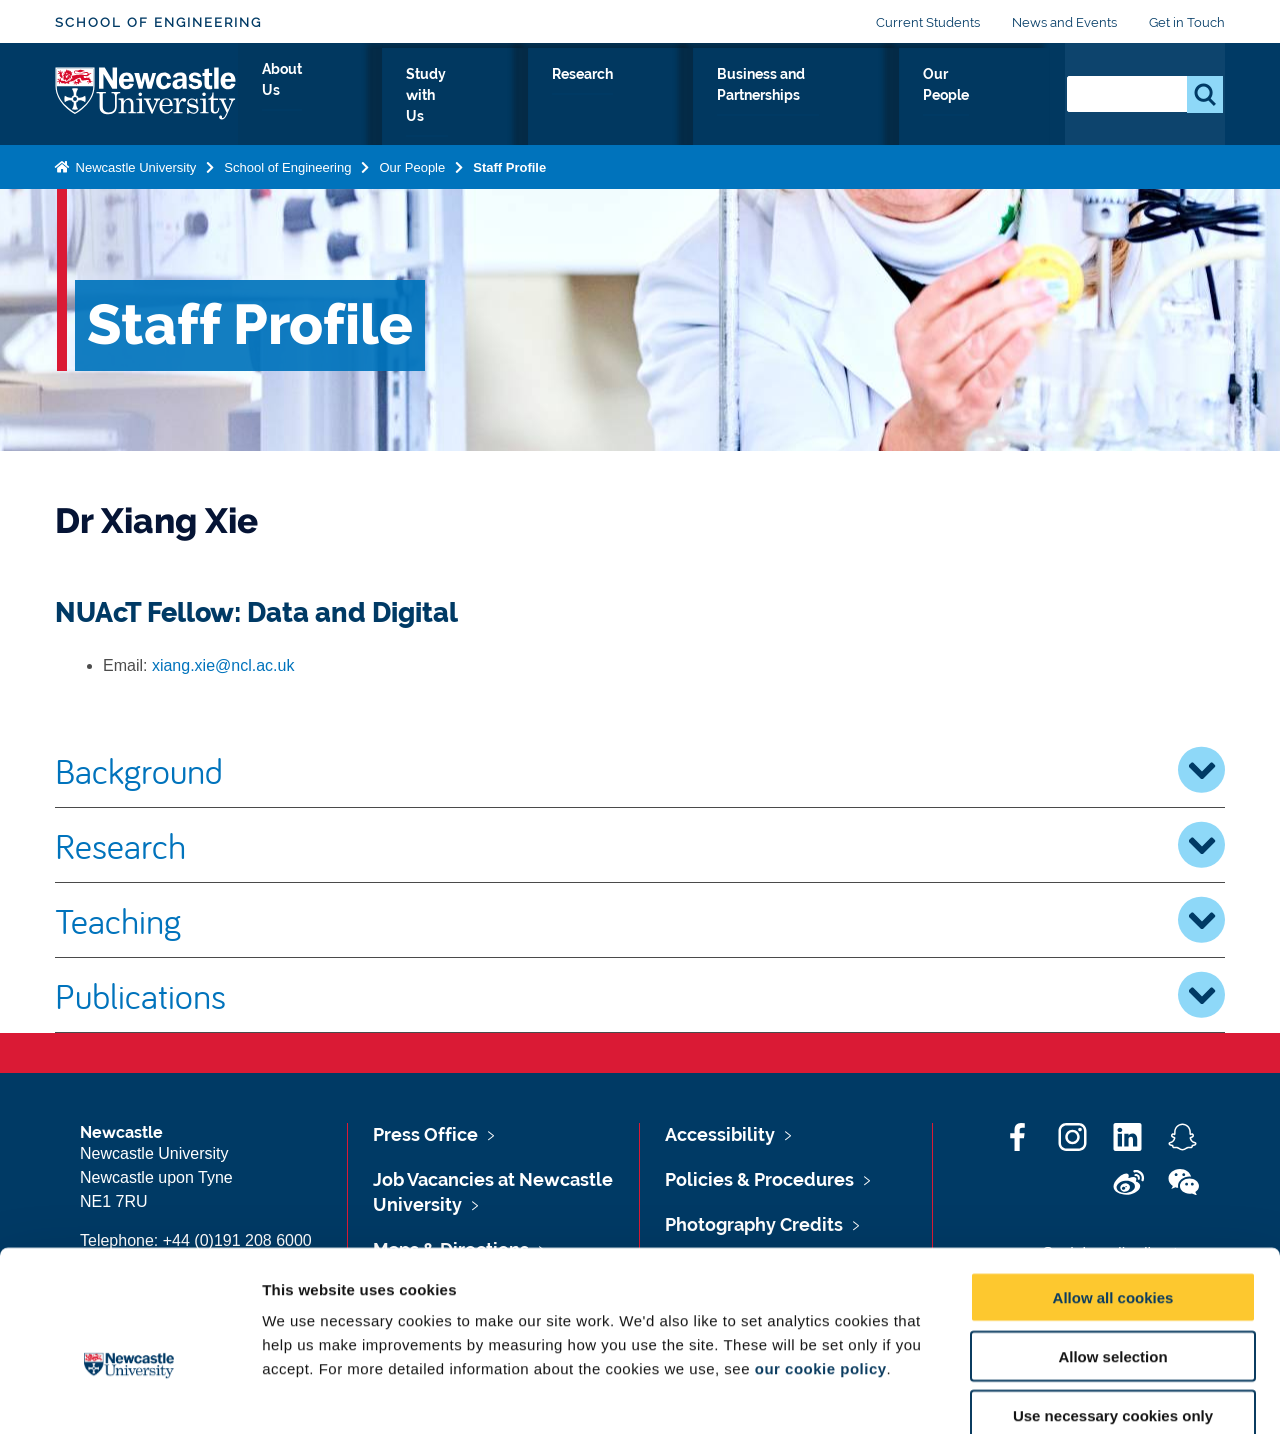 The height and width of the screenshot is (1434, 1280). What do you see at coordinates (1113, 1306) in the screenshot?
I see `Use necessary cookies only` at bounding box center [1113, 1306].